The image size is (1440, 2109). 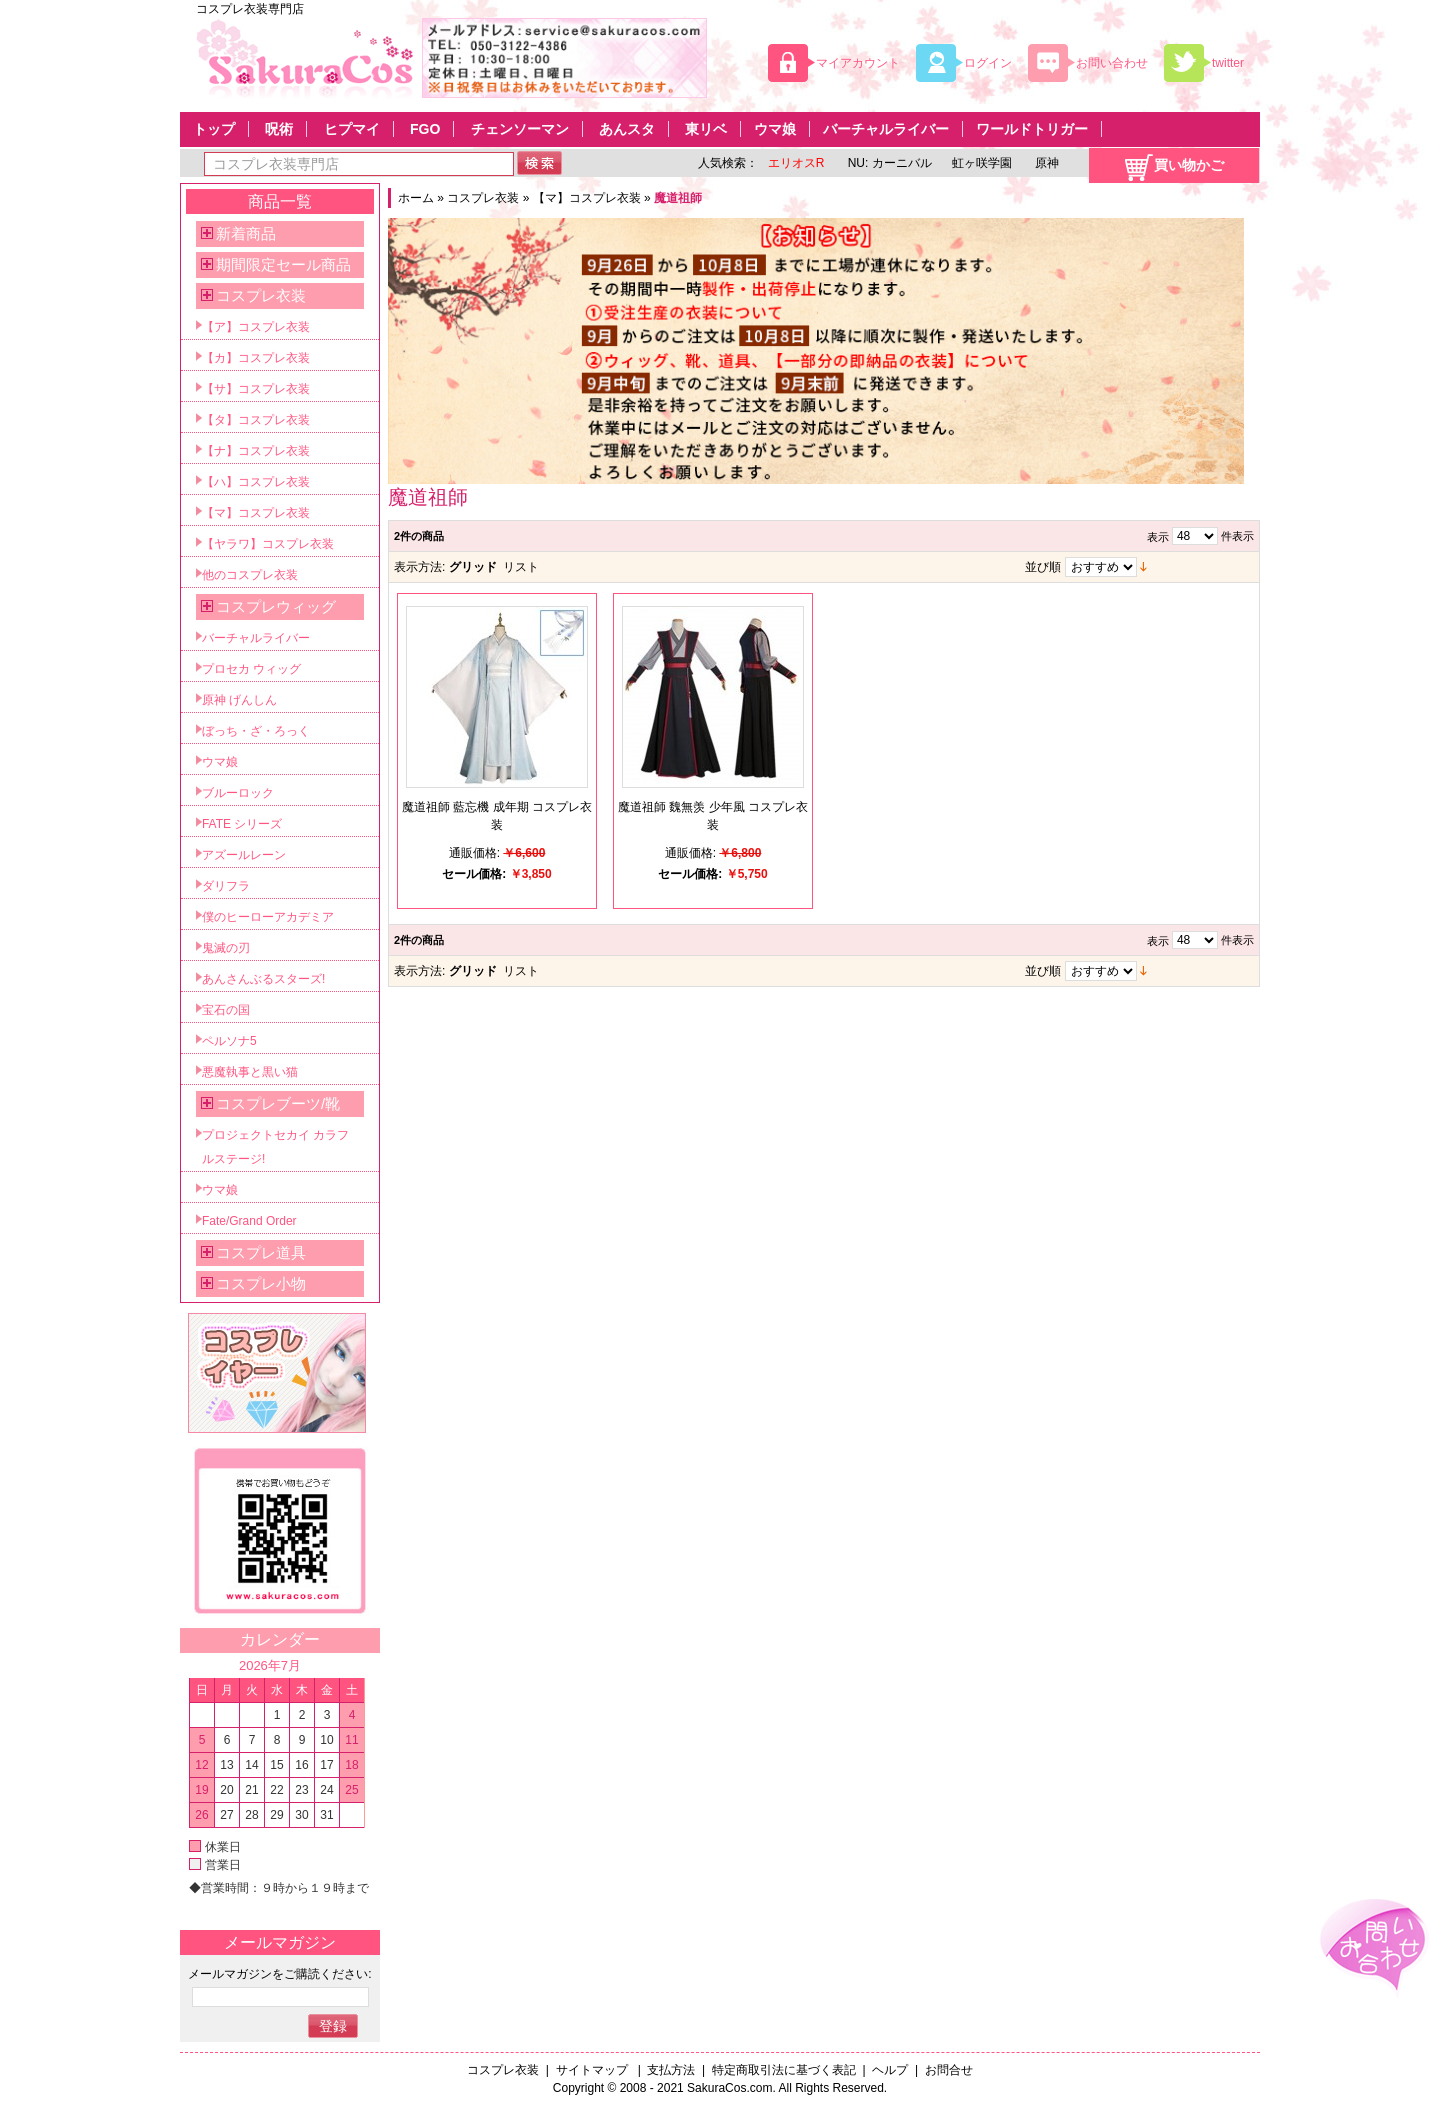 What do you see at coordinates (249, 1221) in the screenshot?
I see `Fate/Grand Order` at bounding box center [249, 1221].